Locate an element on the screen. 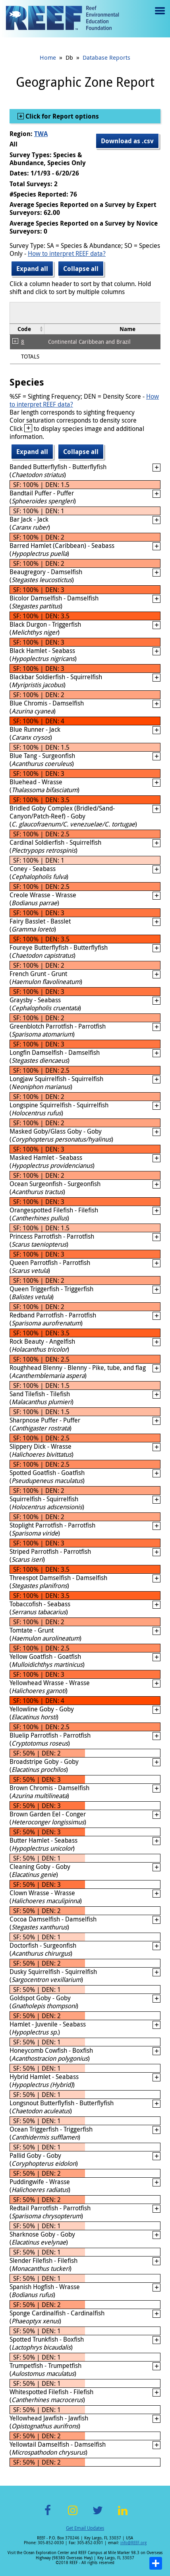  [columnheader] is located at coordinates (27, 328).